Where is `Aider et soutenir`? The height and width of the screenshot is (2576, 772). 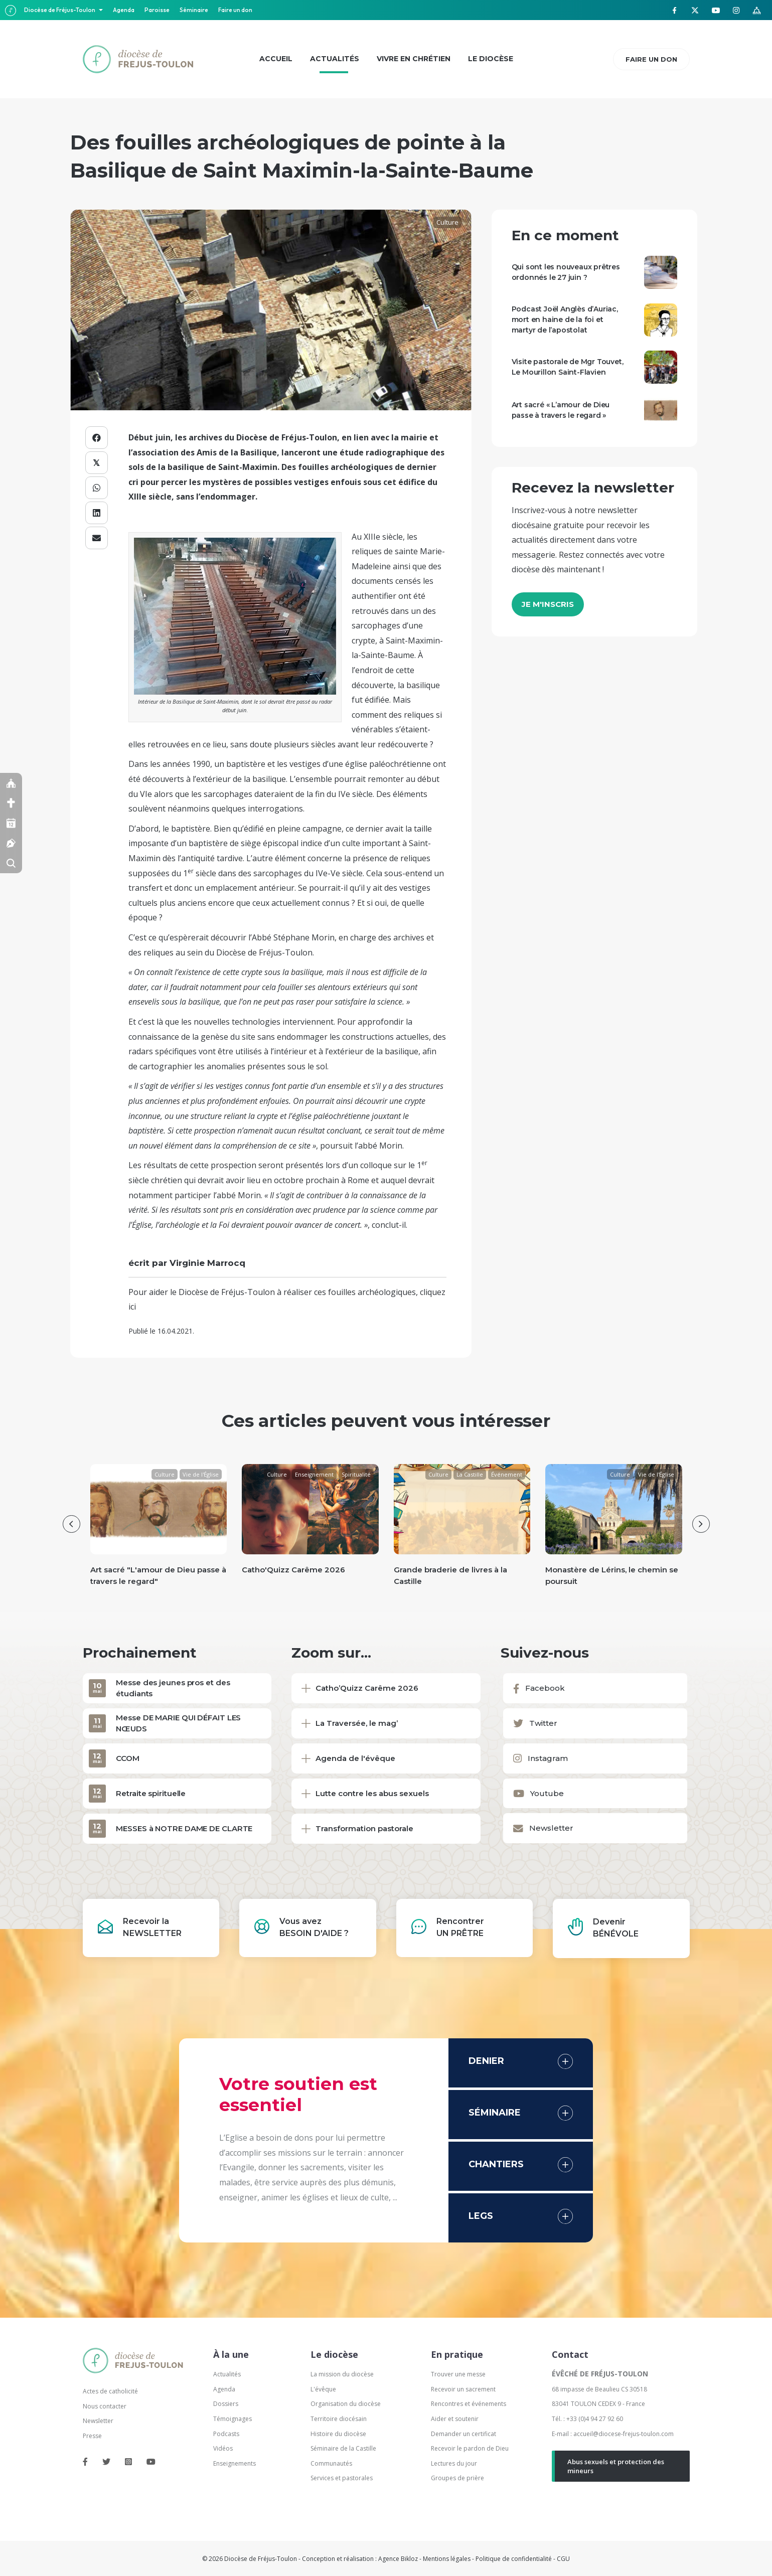 Aider et soutenir is located at coordinates (455, 2418).